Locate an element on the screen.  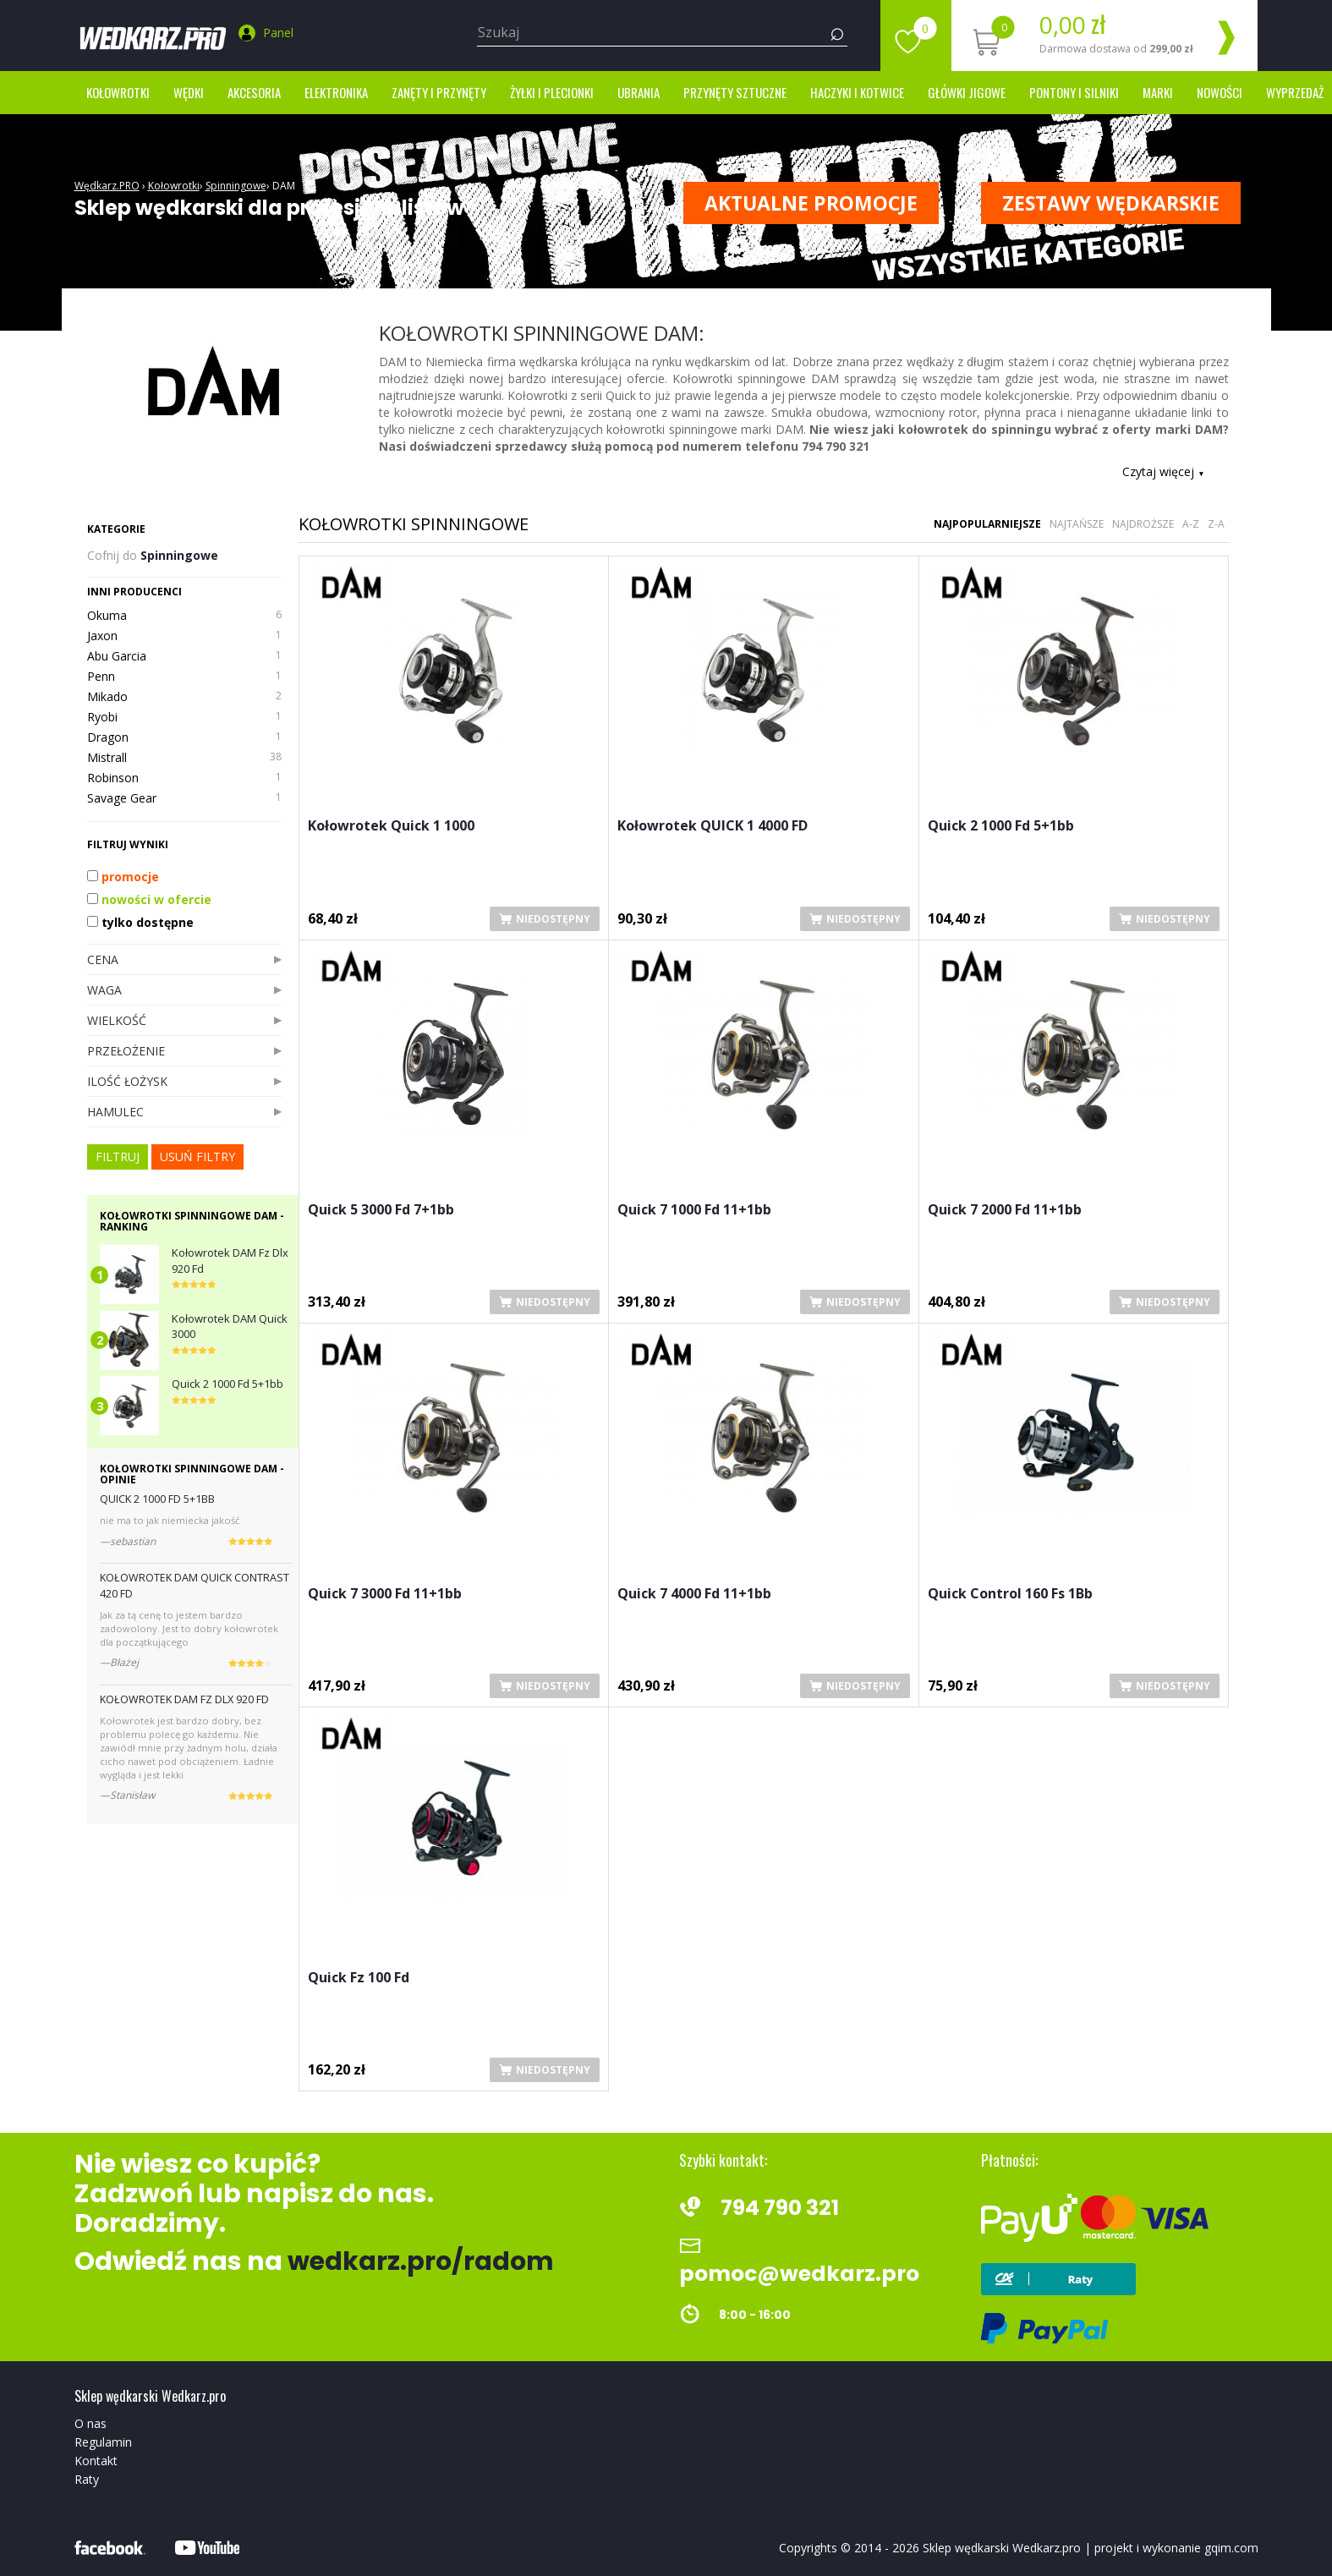
Nowości is located at coordinates (1219, 92).